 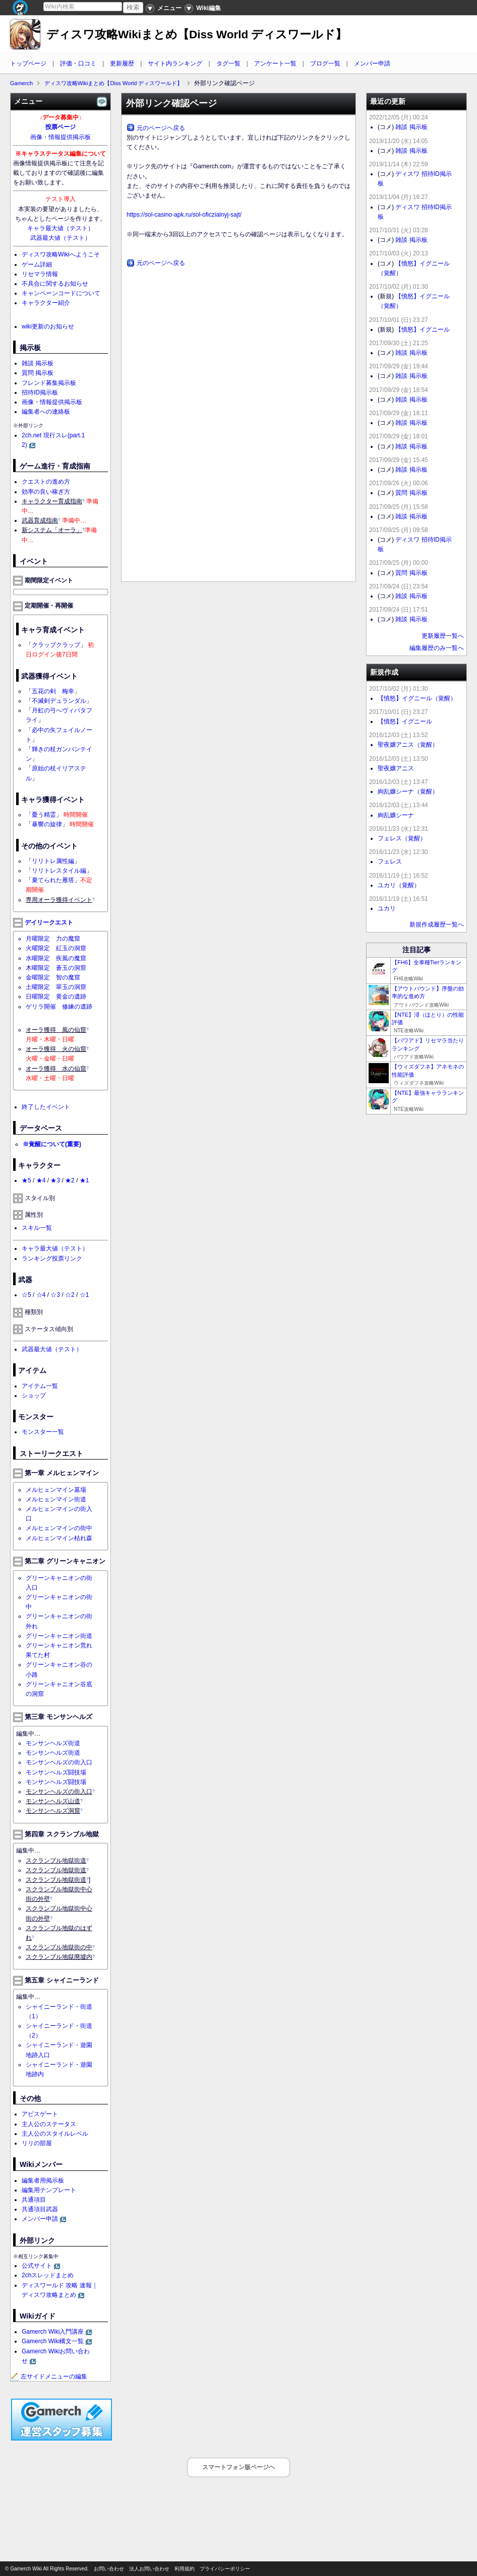 I want to click on タグ一覧, so click(x=228, y=63).